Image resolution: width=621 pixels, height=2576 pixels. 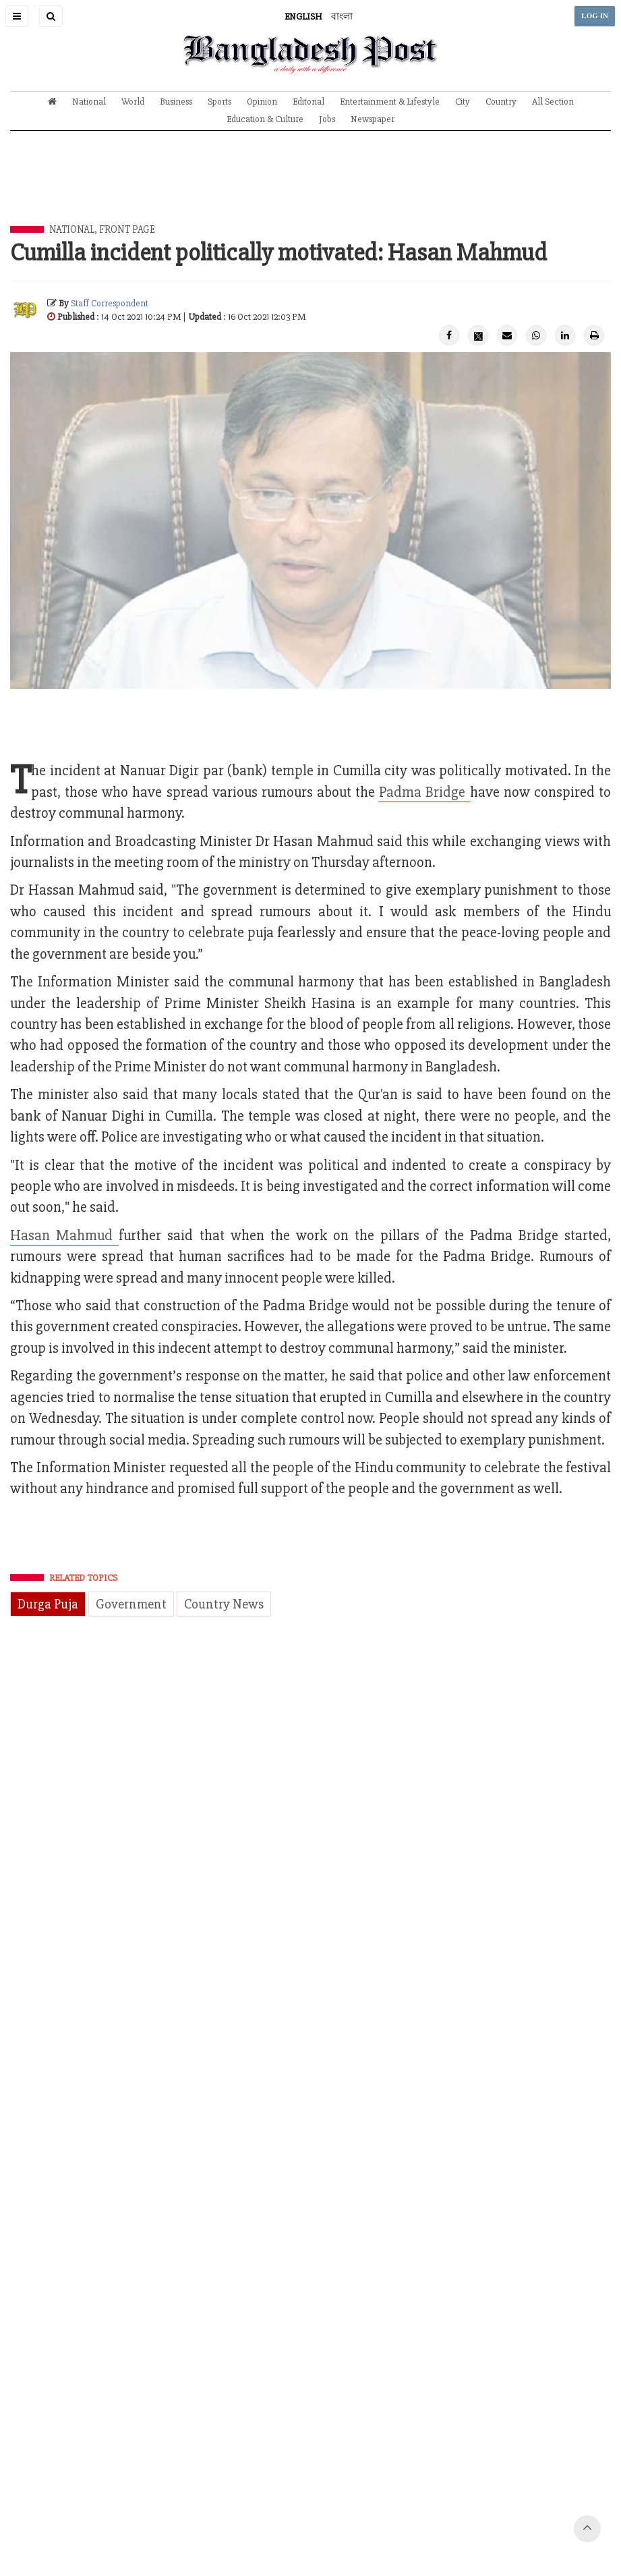 I want to click on Jobs, so click(x=327, y=119).